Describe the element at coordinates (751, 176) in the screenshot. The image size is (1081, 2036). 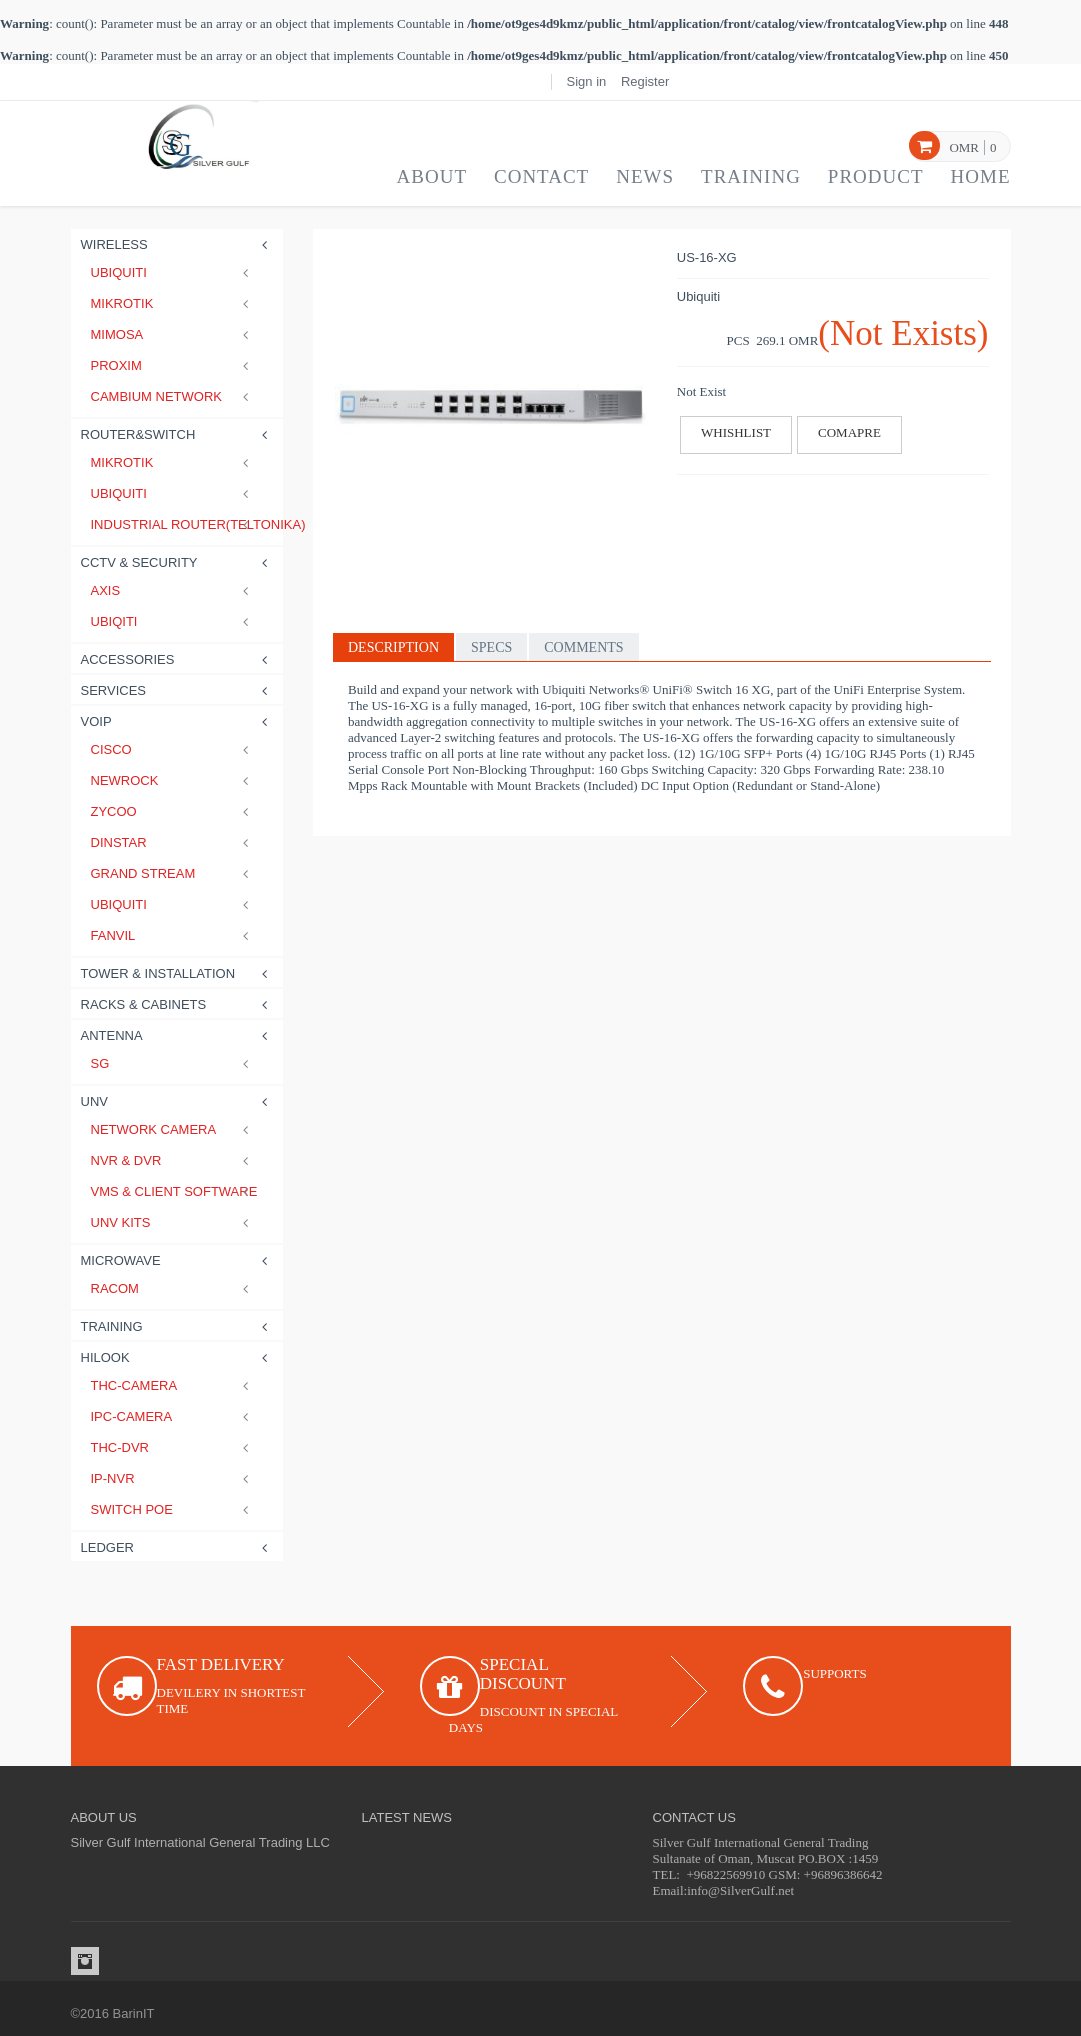
I see `Training` at that location.